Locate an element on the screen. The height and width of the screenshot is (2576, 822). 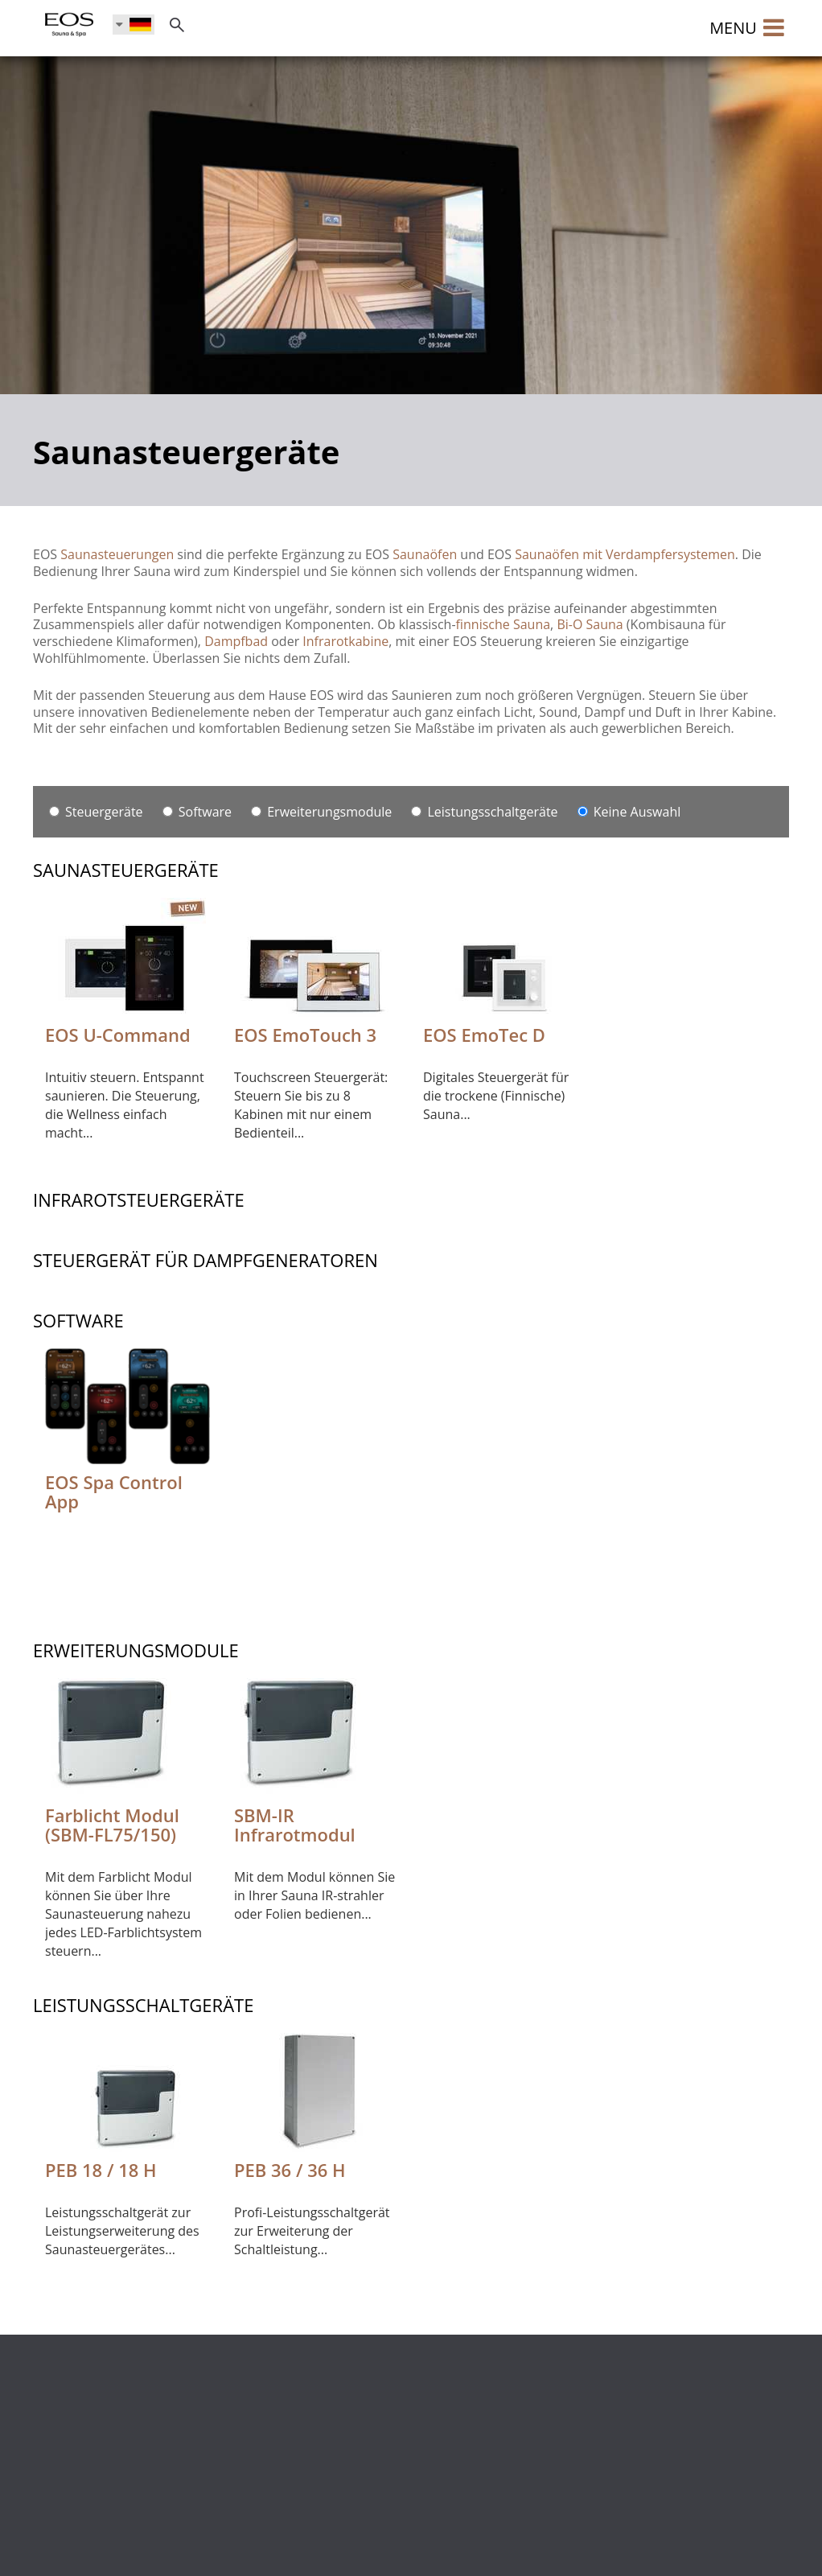
Infrarotkabine is located at coordinates (345, 641).